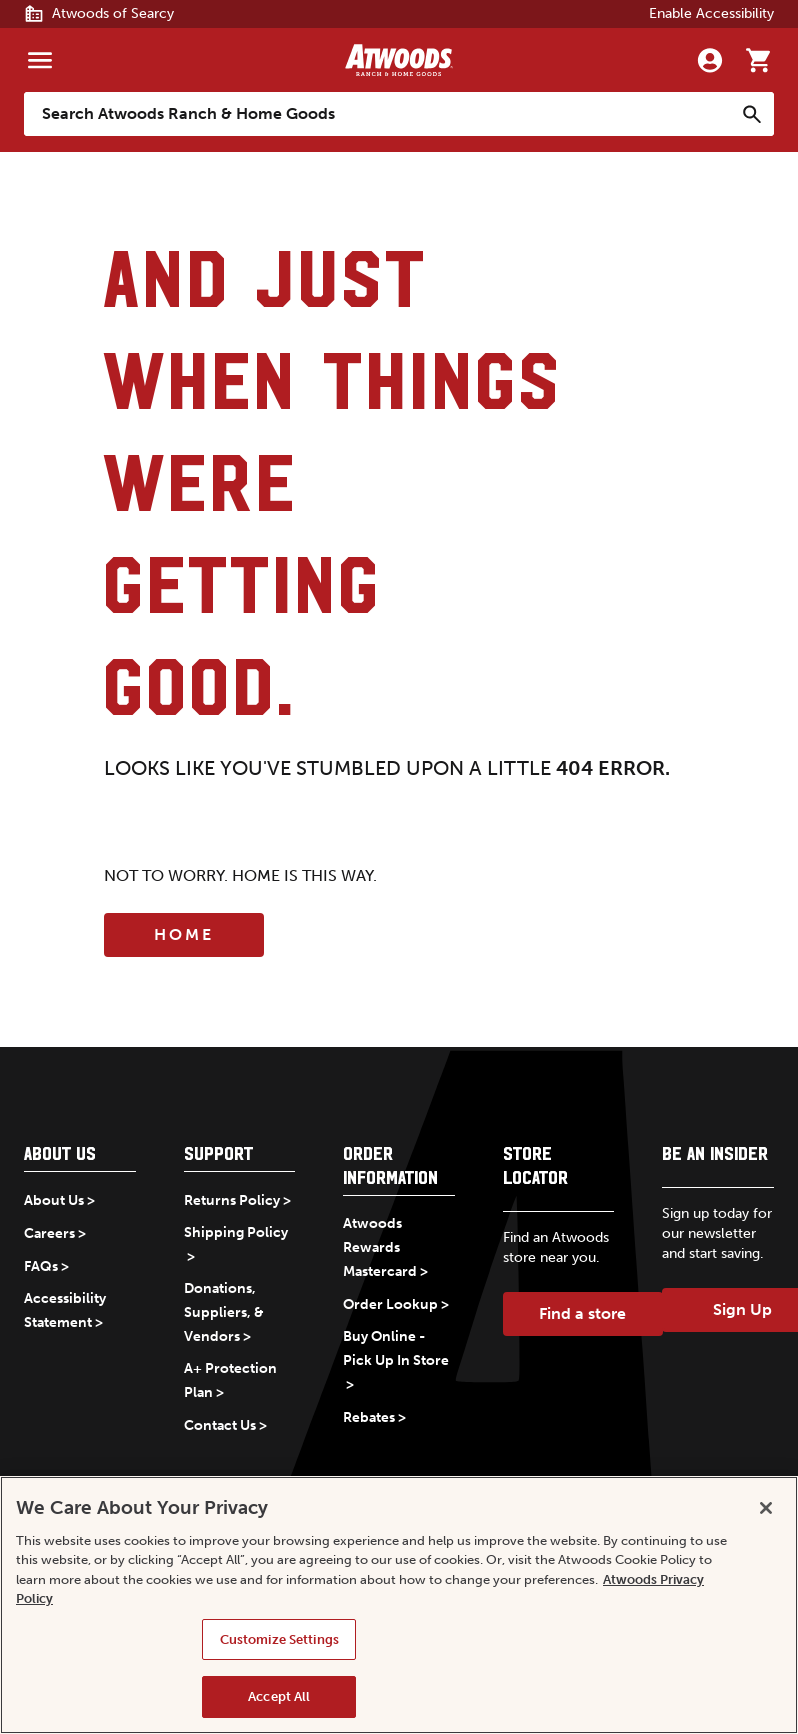 This screenshot has height=1734, width=798. What do you see at coordinates (54, 1200) in the screenshot?
I see `About Us` at bounding box center [54, 1200].